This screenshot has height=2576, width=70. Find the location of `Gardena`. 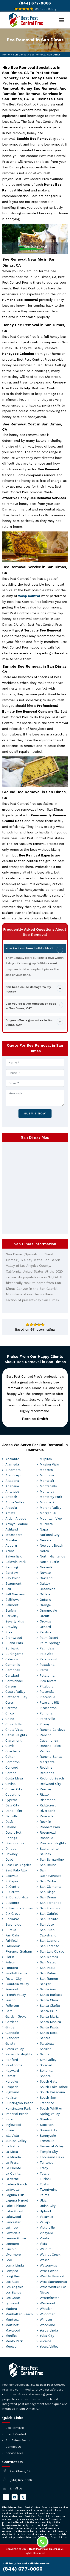

Gardena is located at coordinates (11, 2022).